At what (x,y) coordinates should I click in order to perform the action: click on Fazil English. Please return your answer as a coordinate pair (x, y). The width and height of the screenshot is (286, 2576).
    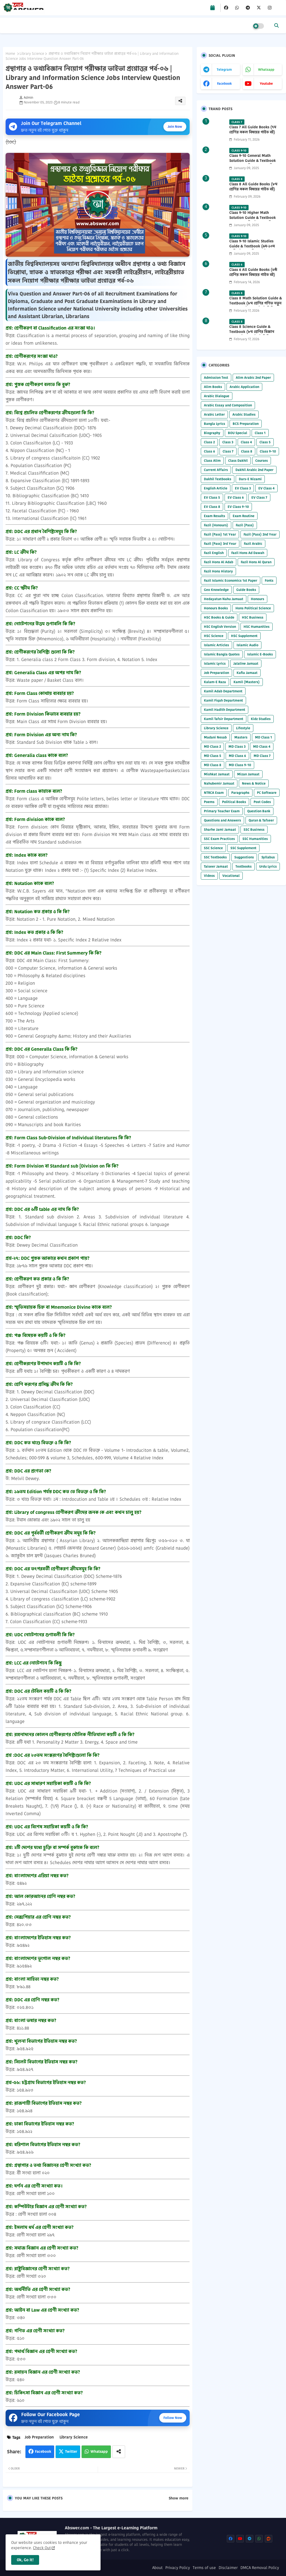
    Looking at the image, I should click on (214, 552).